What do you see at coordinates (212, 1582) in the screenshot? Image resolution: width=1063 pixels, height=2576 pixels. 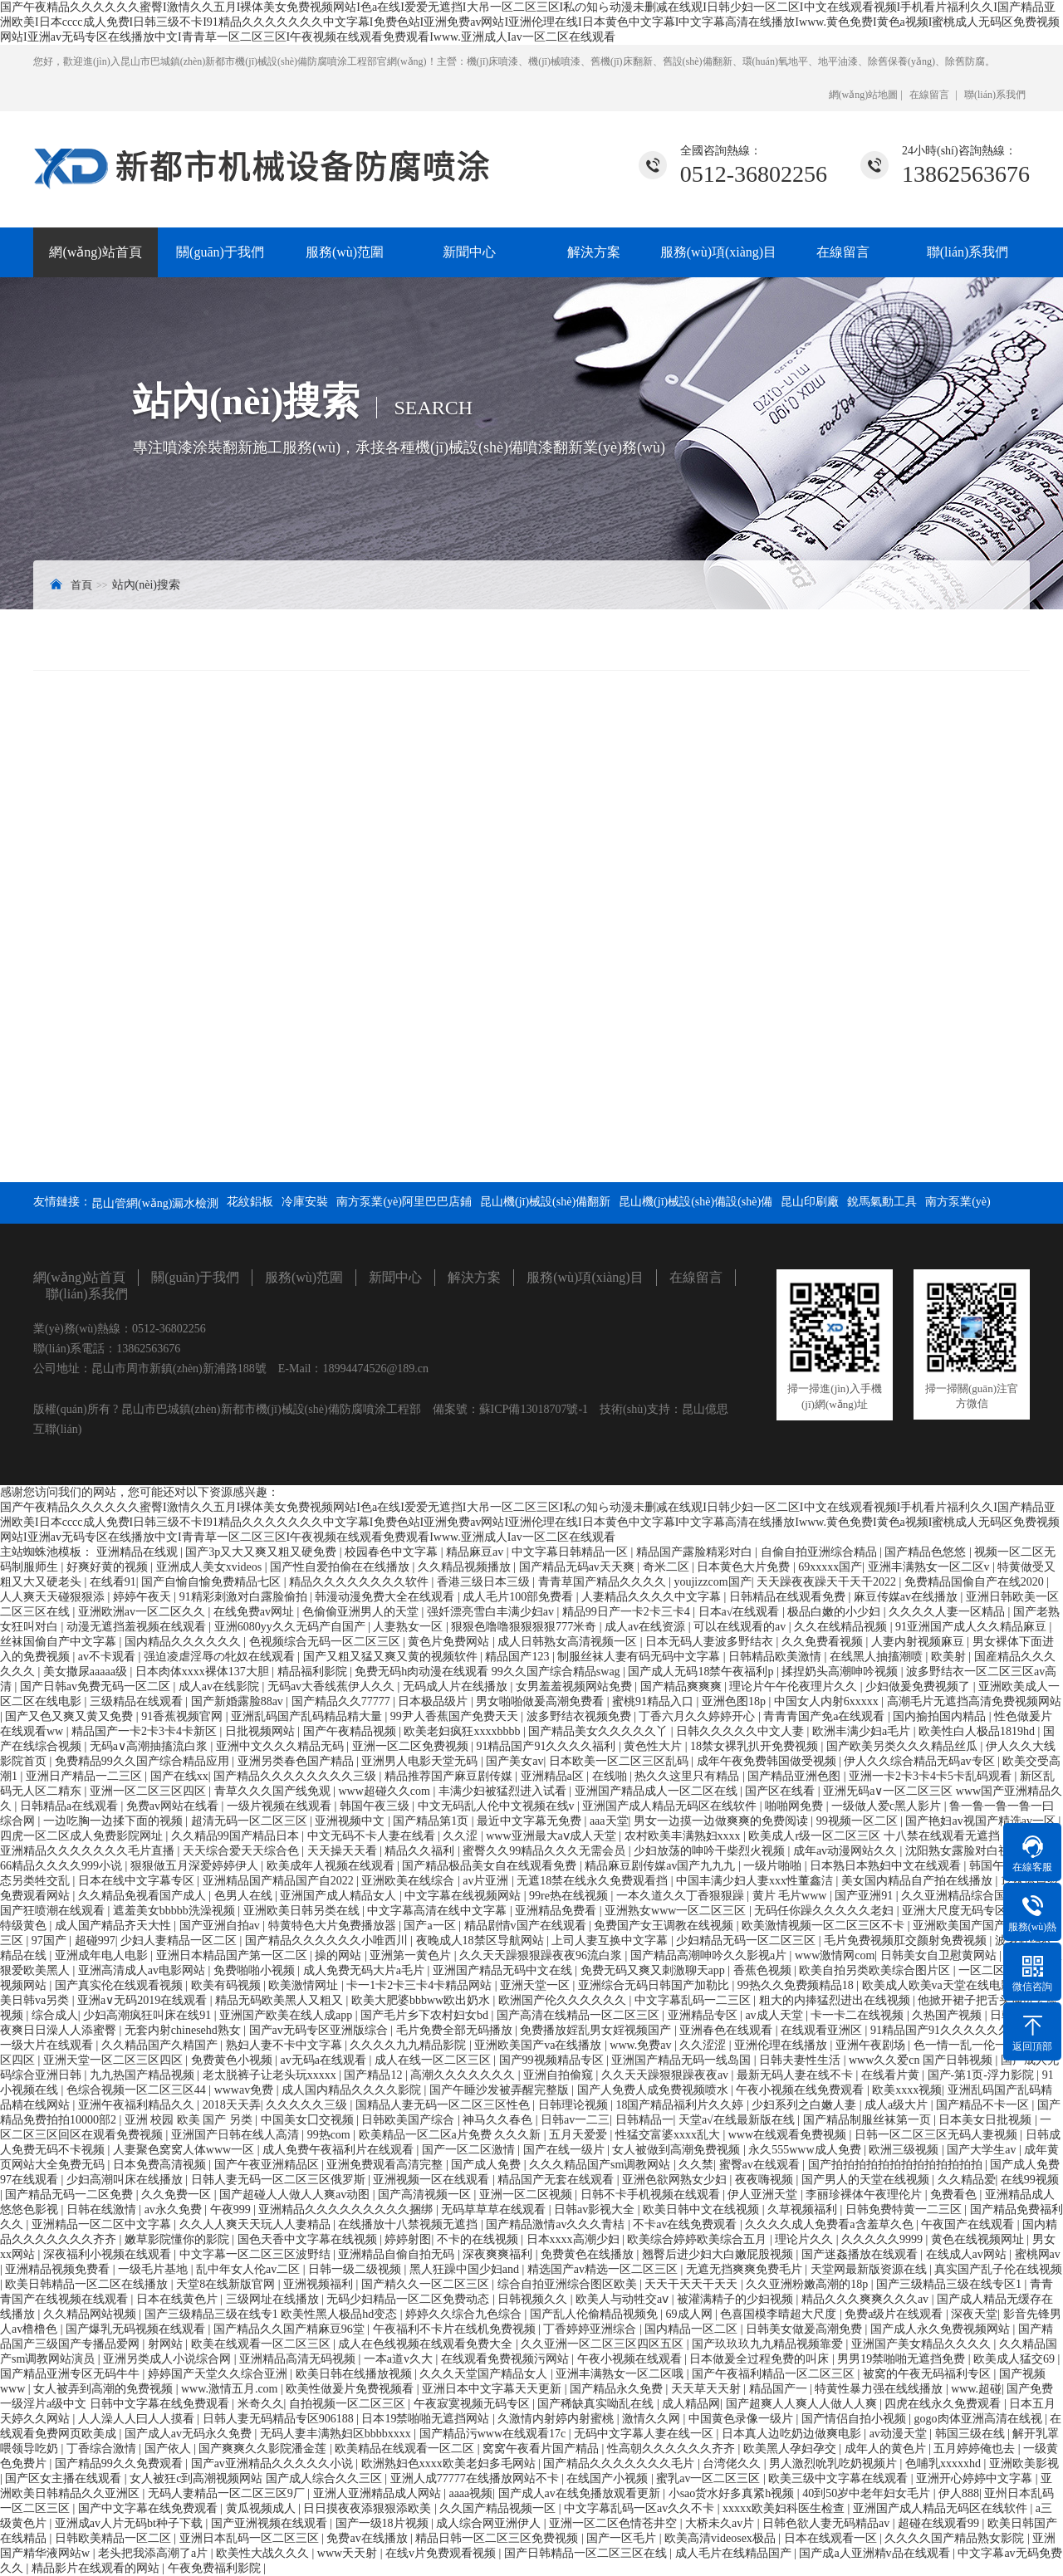 I see `国产自愉自愉免费精品七区` at bounding box center [212, 1582].